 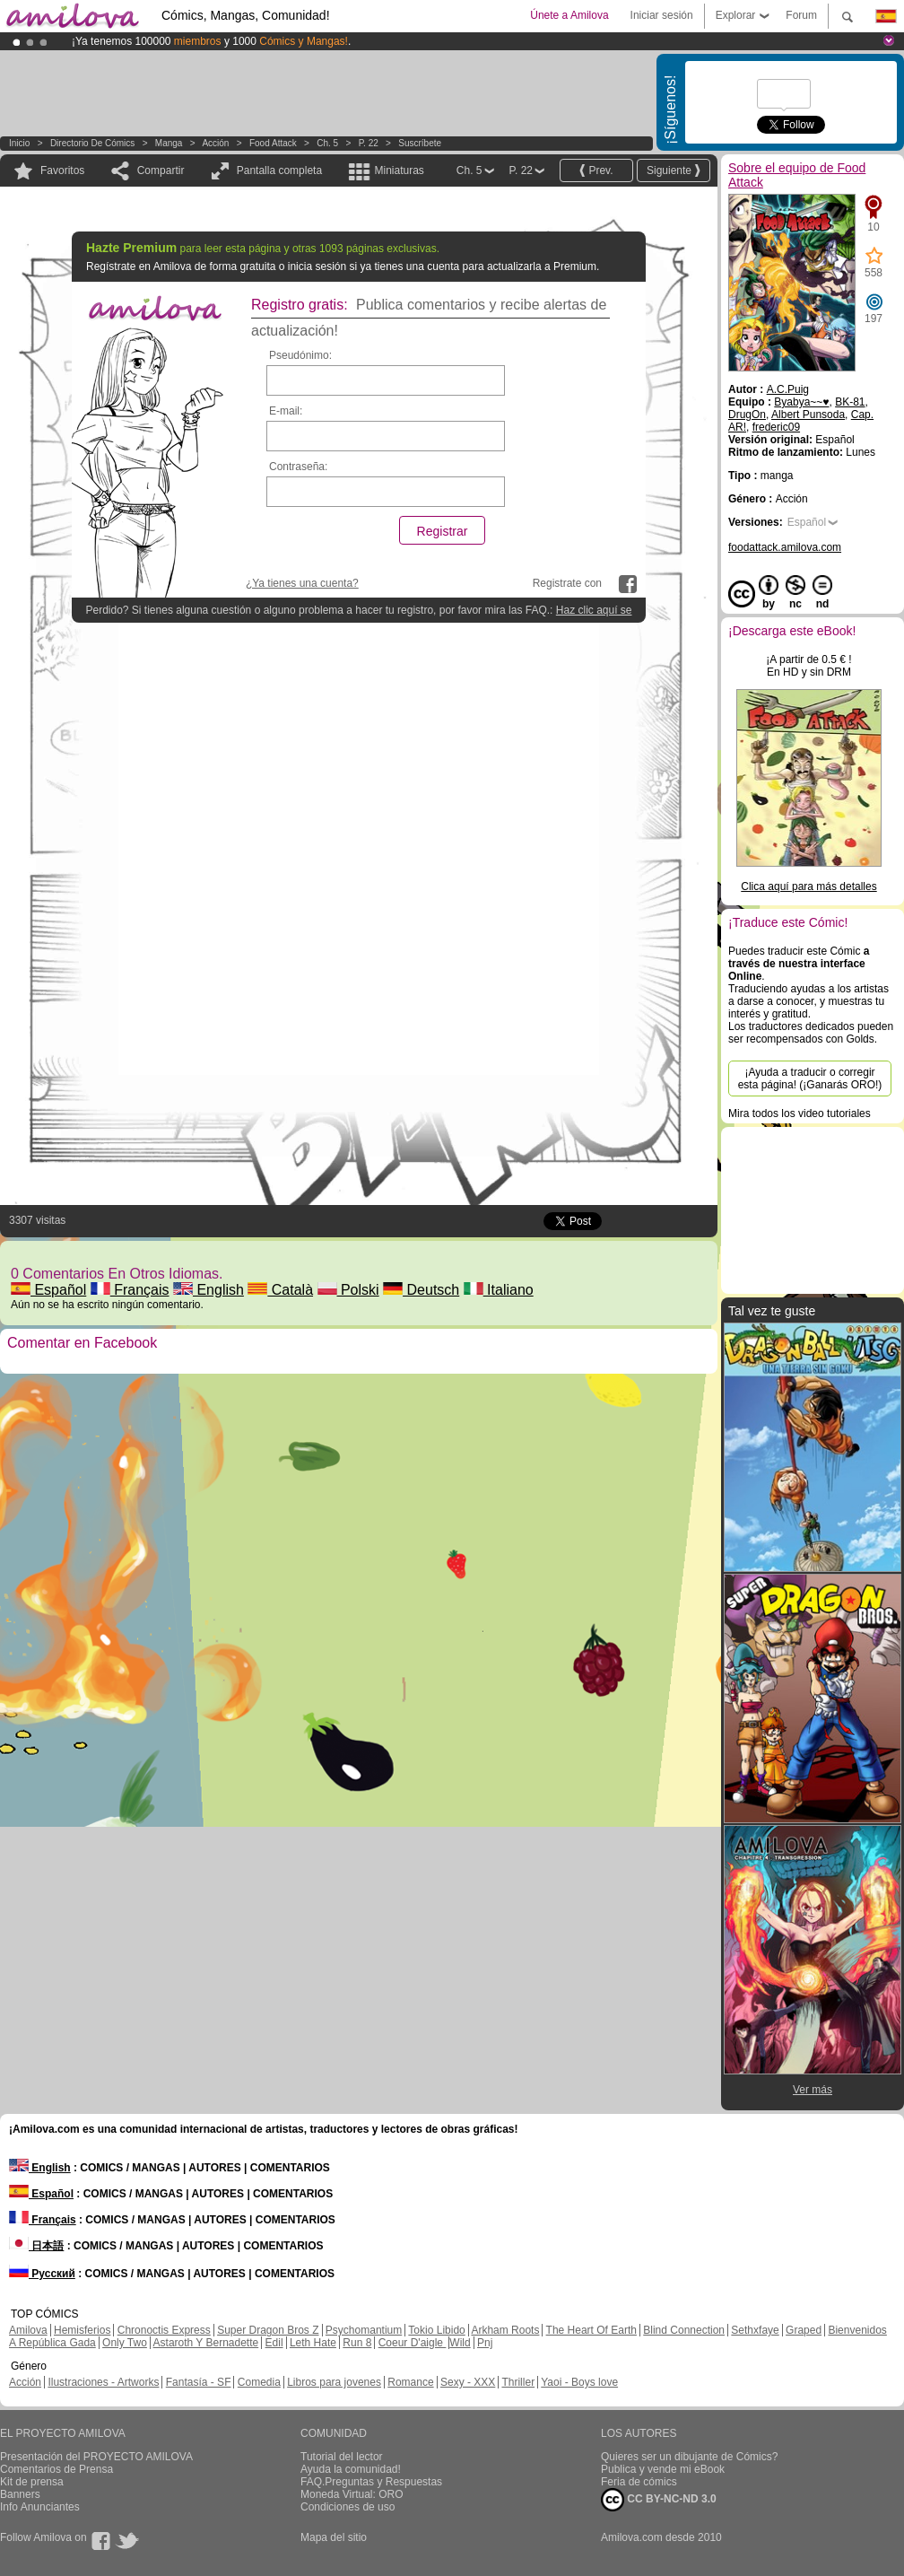 What do you see at coordinates (42, 2273) in the screenshot?
I see `Русский` at bounding box center [42, 2273].